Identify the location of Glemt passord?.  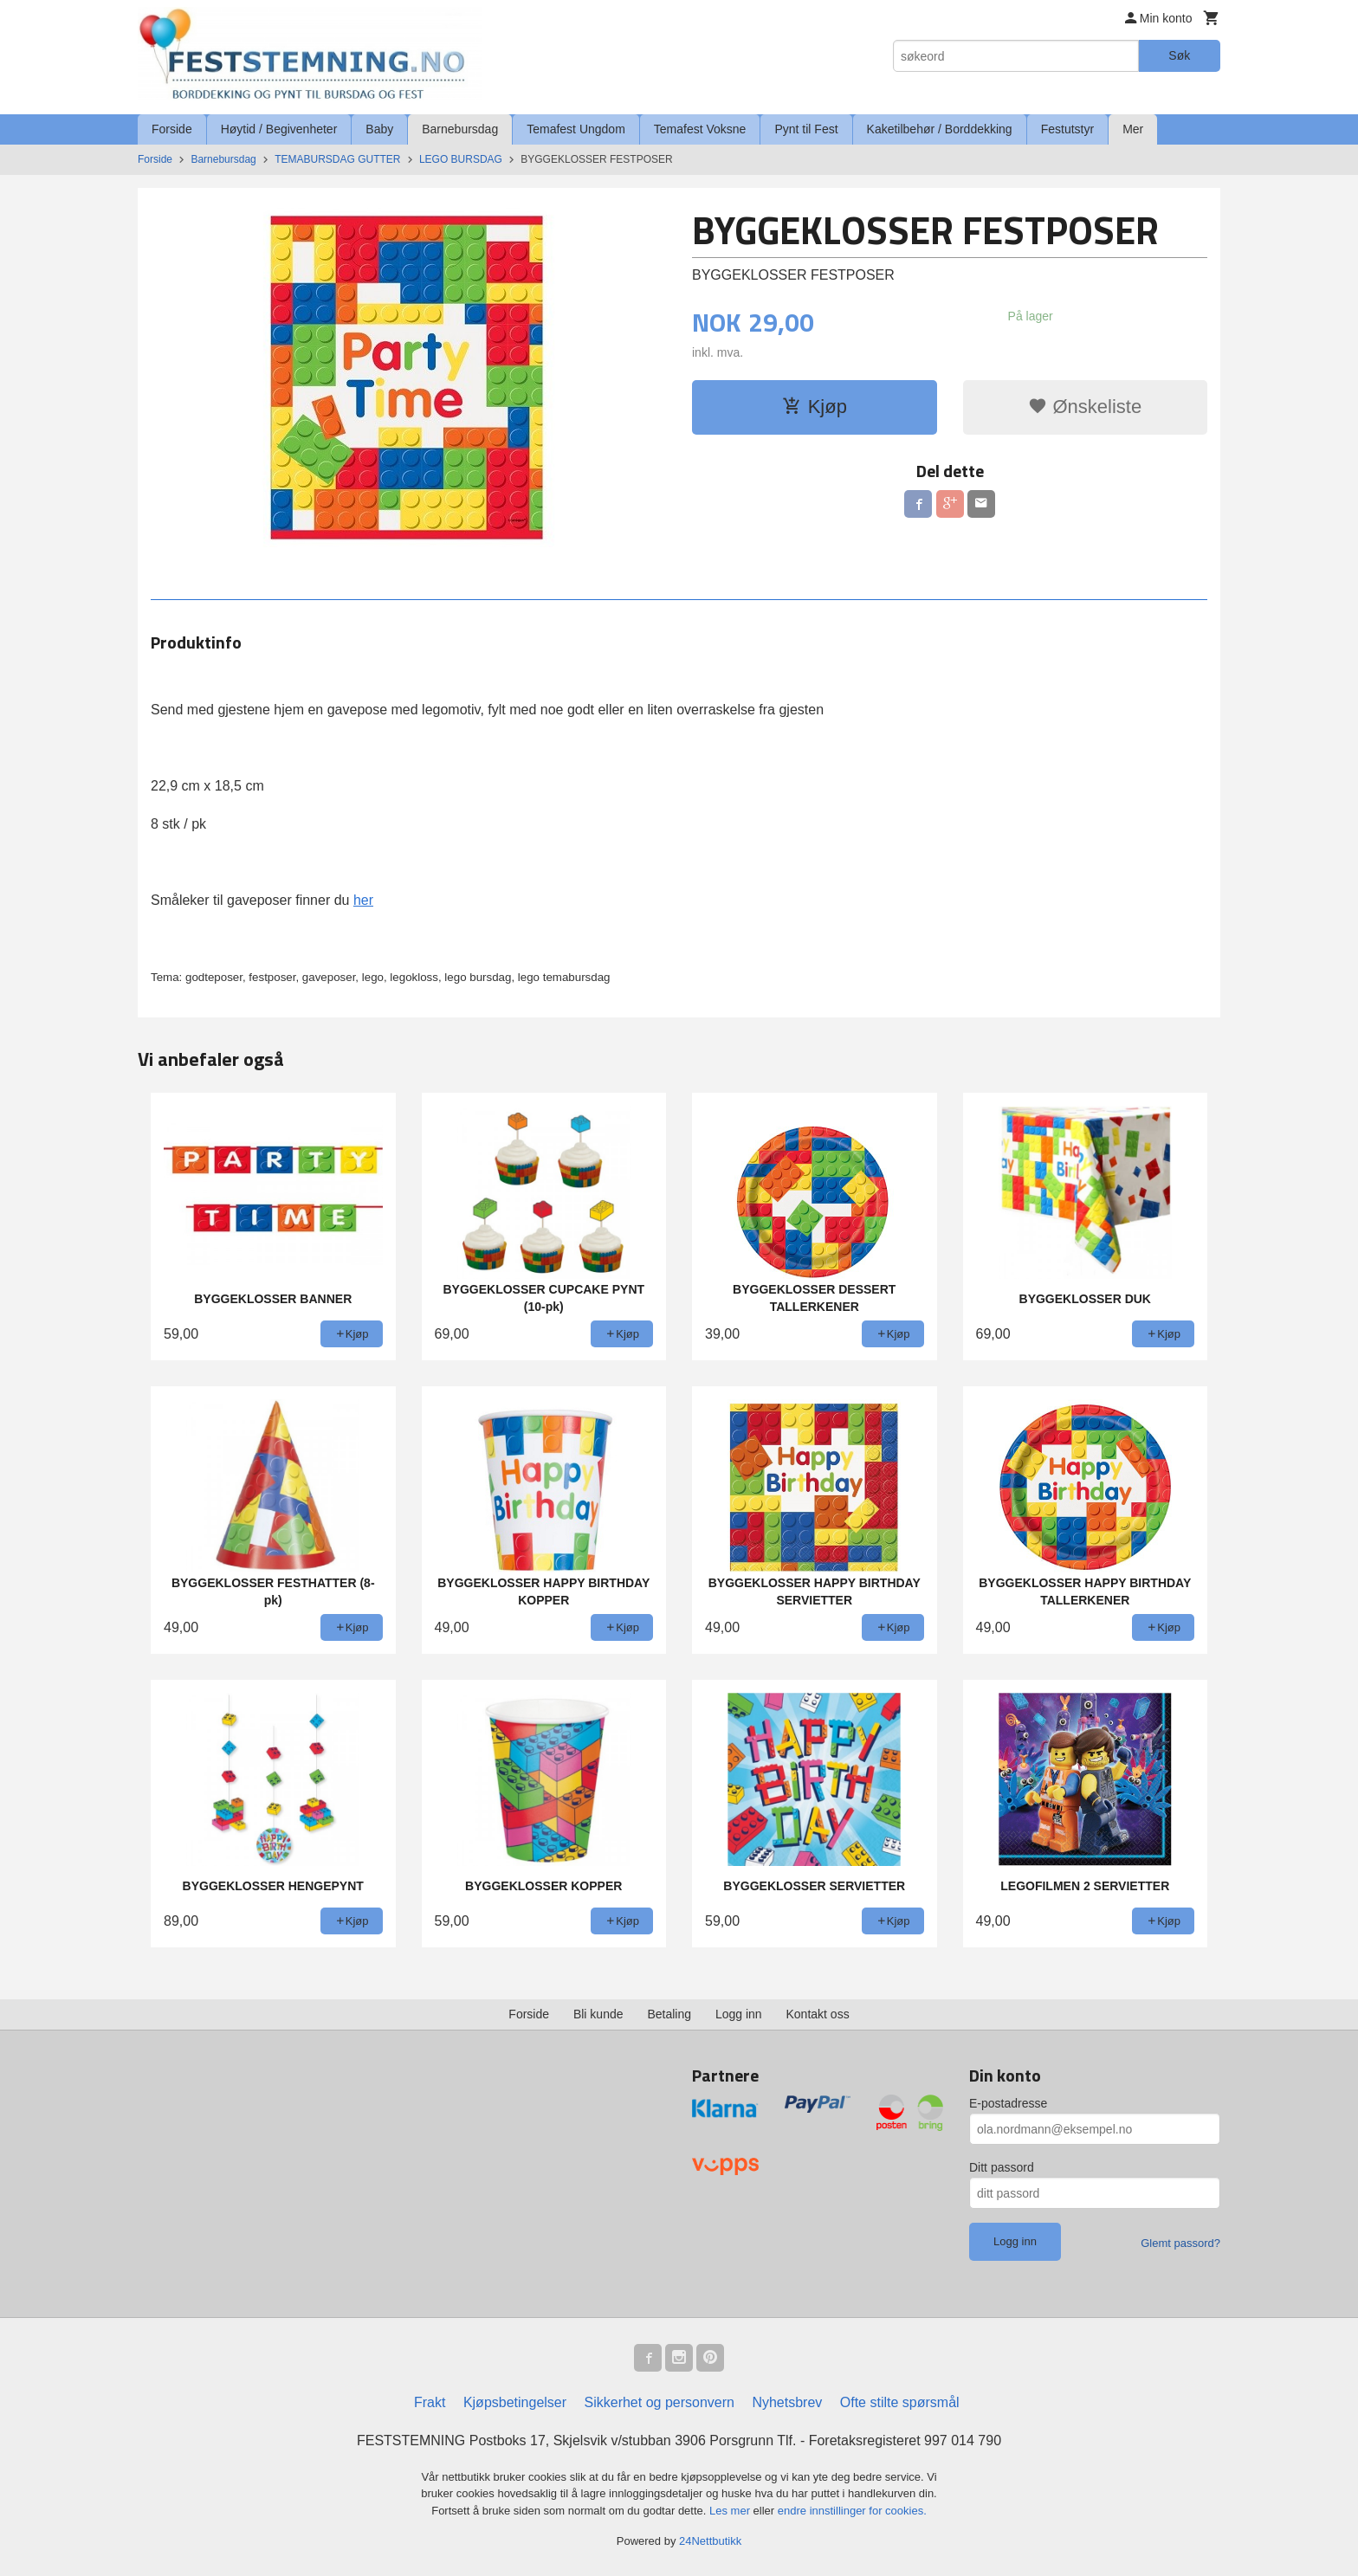
(1180, 2243).